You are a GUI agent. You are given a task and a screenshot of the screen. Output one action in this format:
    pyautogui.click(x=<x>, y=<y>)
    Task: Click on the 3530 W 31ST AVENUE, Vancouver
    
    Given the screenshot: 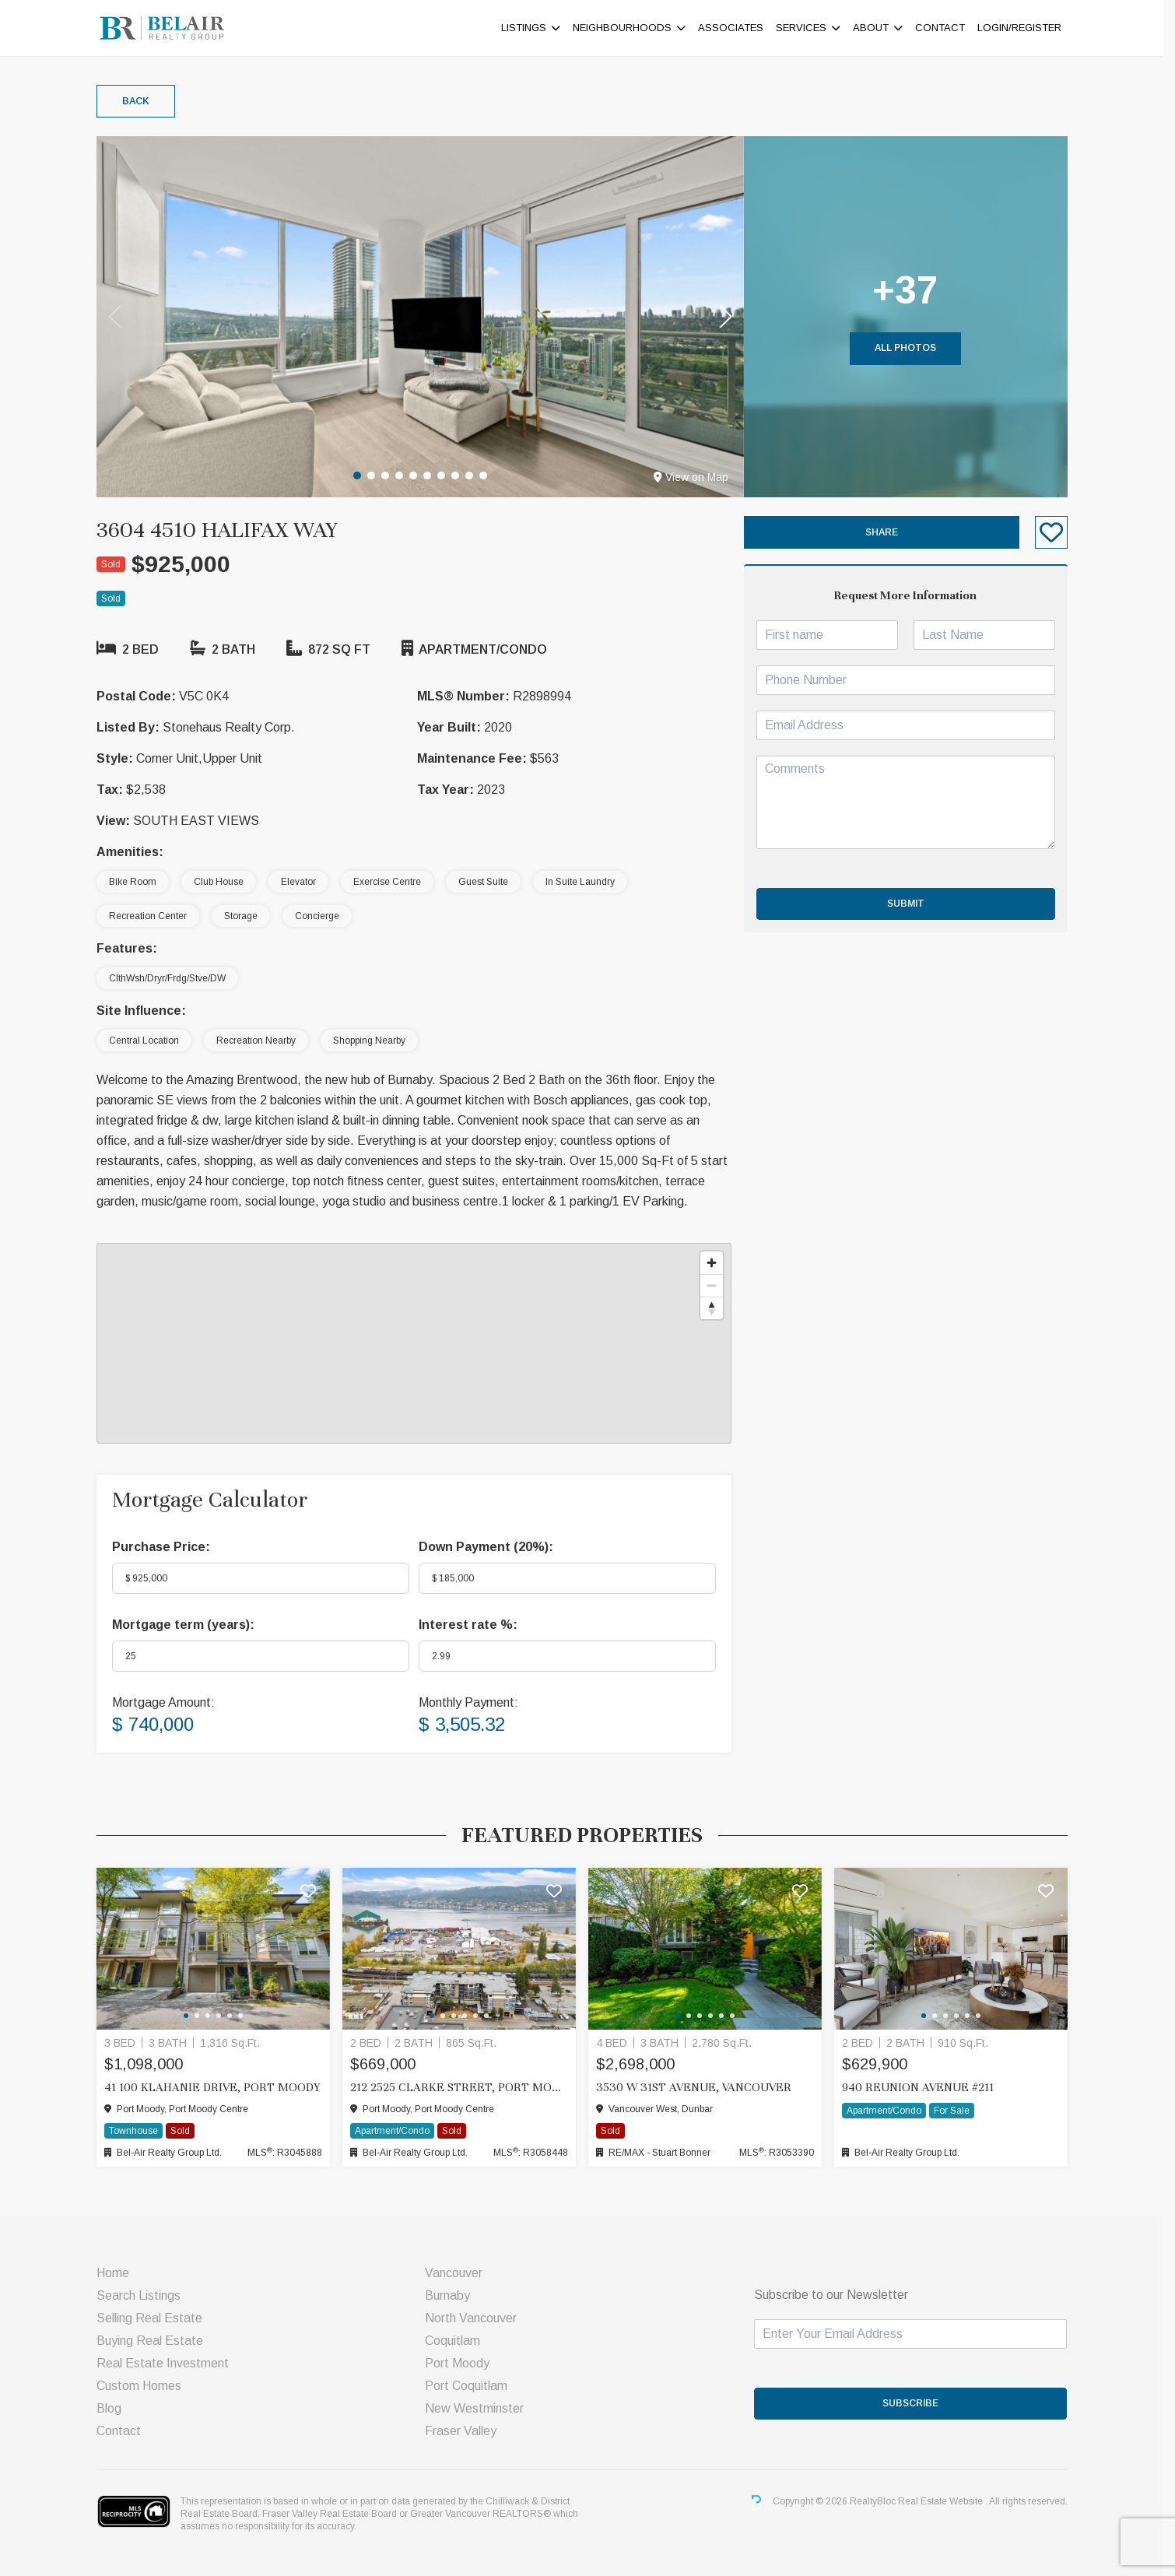 What is the action you would take?
    pyautogui.click(x=699, y=2087)
    